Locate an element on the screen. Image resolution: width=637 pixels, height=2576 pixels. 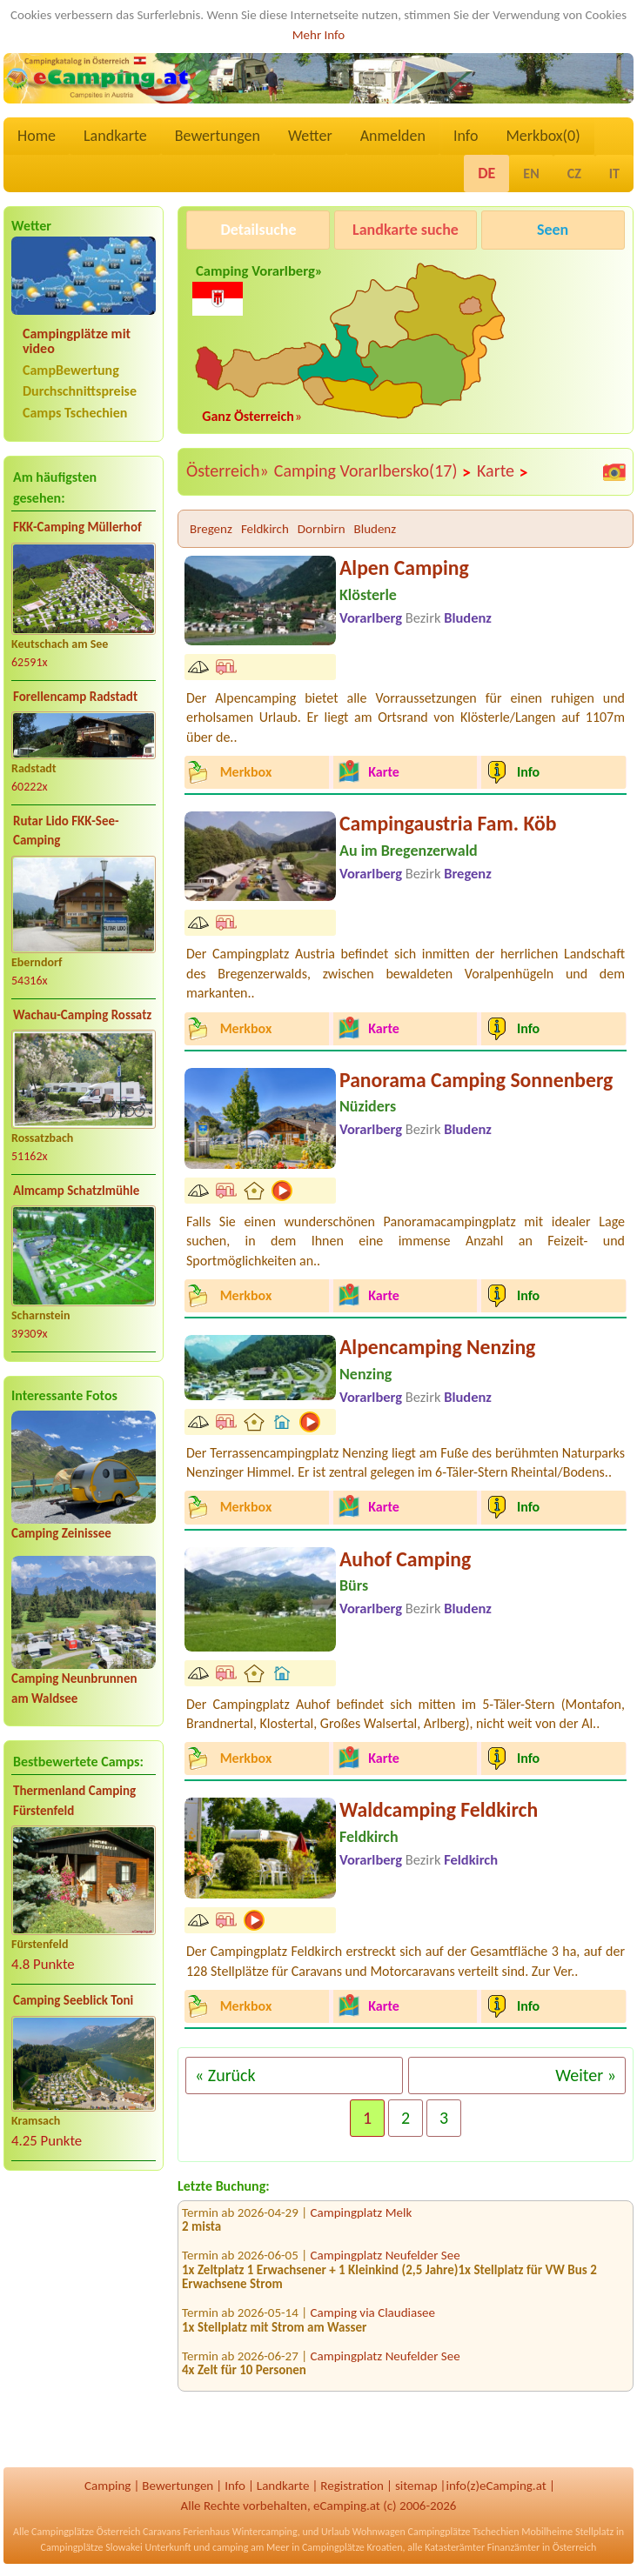
Campingplätze Slowakei is located at coordinates (92, 2547).